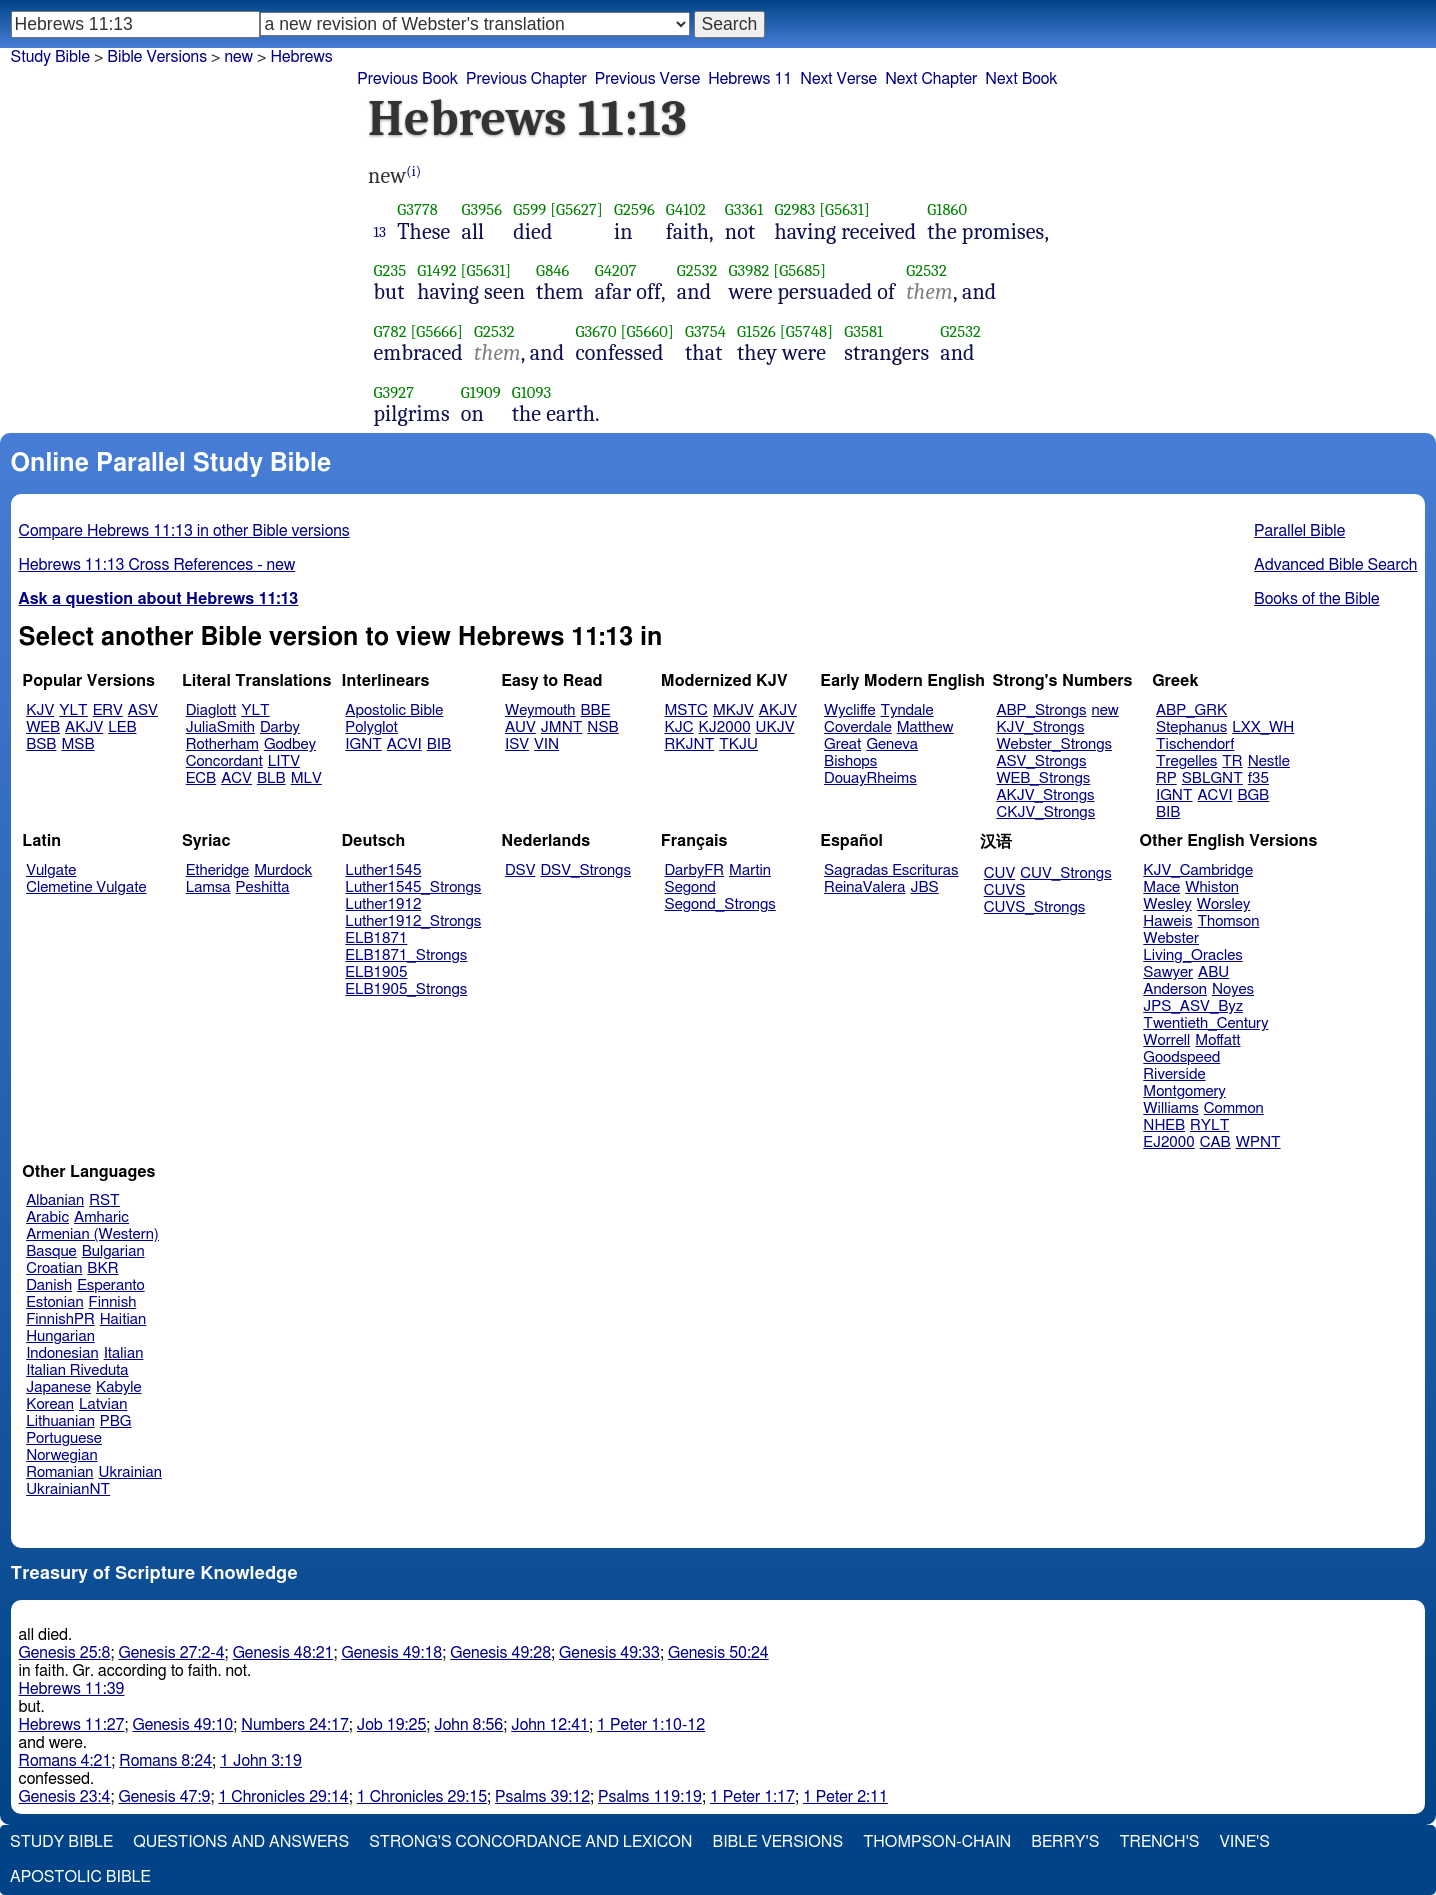 The width and height of the screenshot is (1436, 1895). What do you see at coordinates (1171, 1108) in the screenshot?
I see `Williams` at bounding box center [1171, 1108].